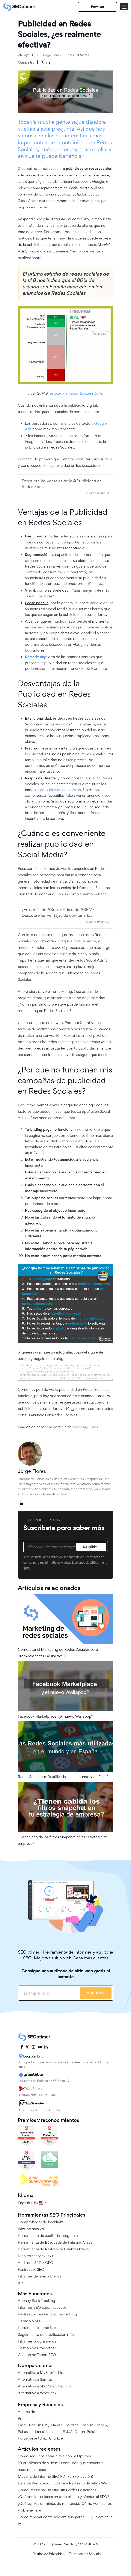 The width and height of the screenshot is (131, 2576). Describe the element at coordinates (61, 2466) in the screenshot. I see `10 problemas de sitio más comunes que encuentra nuestro rastreador` at that location.